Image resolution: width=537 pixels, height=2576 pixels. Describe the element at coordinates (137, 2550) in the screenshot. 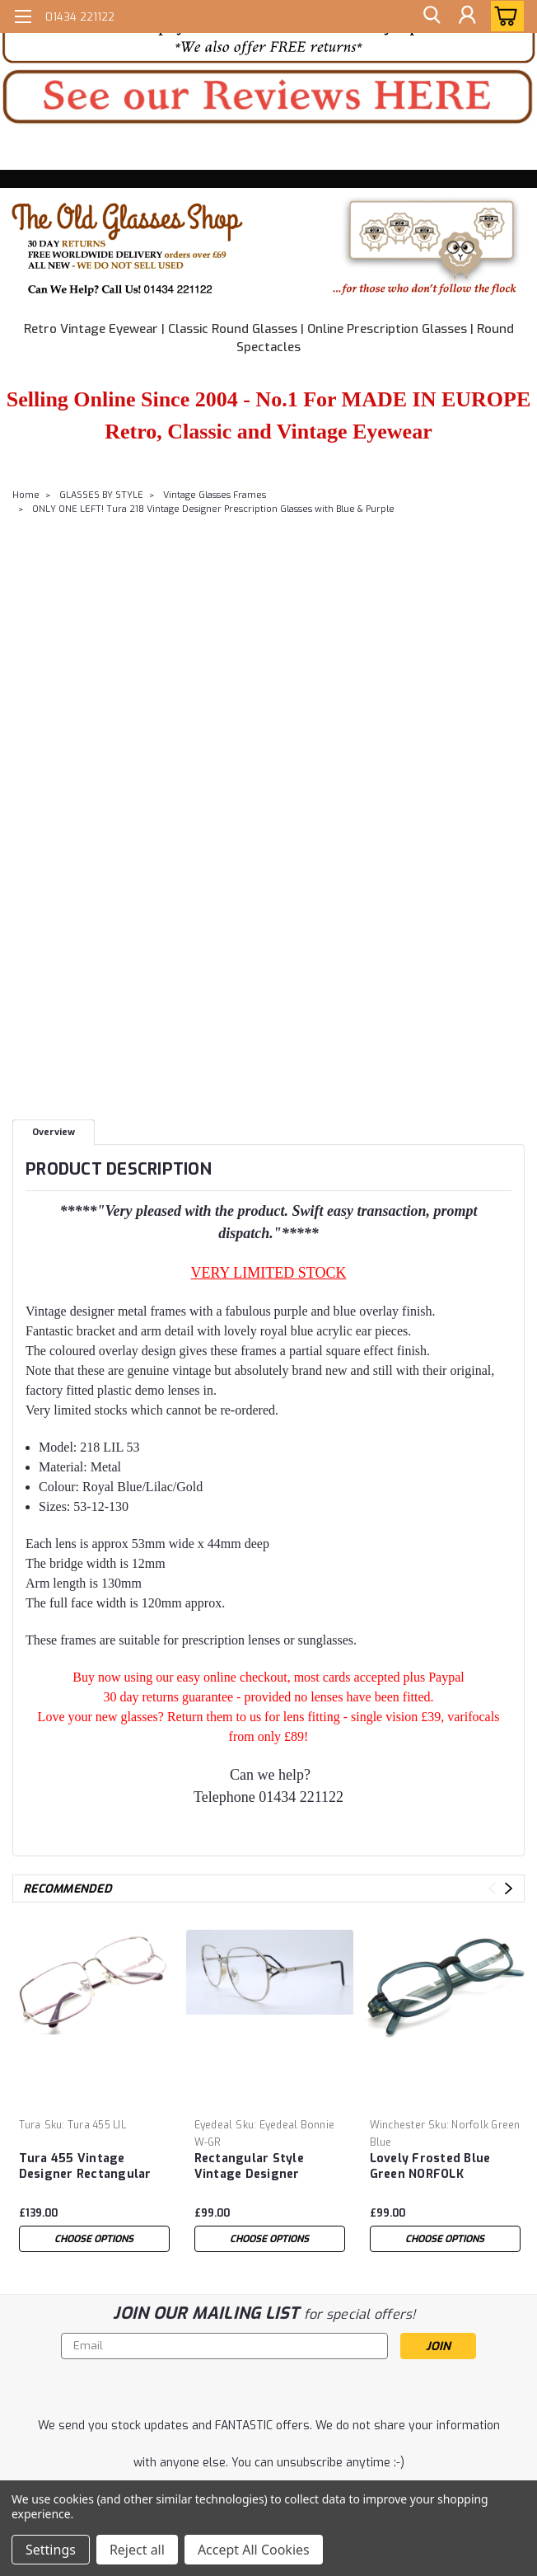

I see `Reject all` at that location.